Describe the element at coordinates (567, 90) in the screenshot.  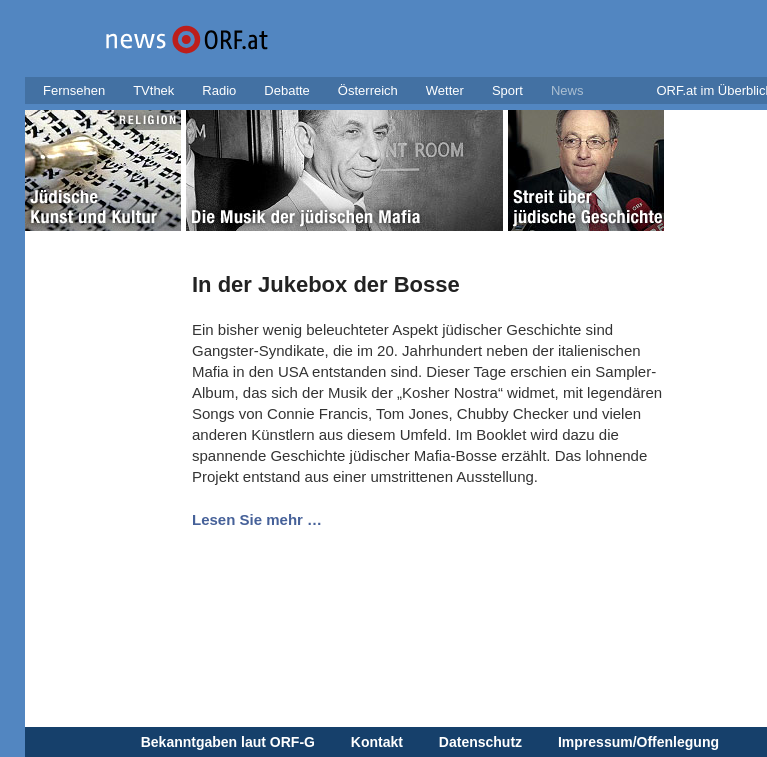
I see `News` at that location.